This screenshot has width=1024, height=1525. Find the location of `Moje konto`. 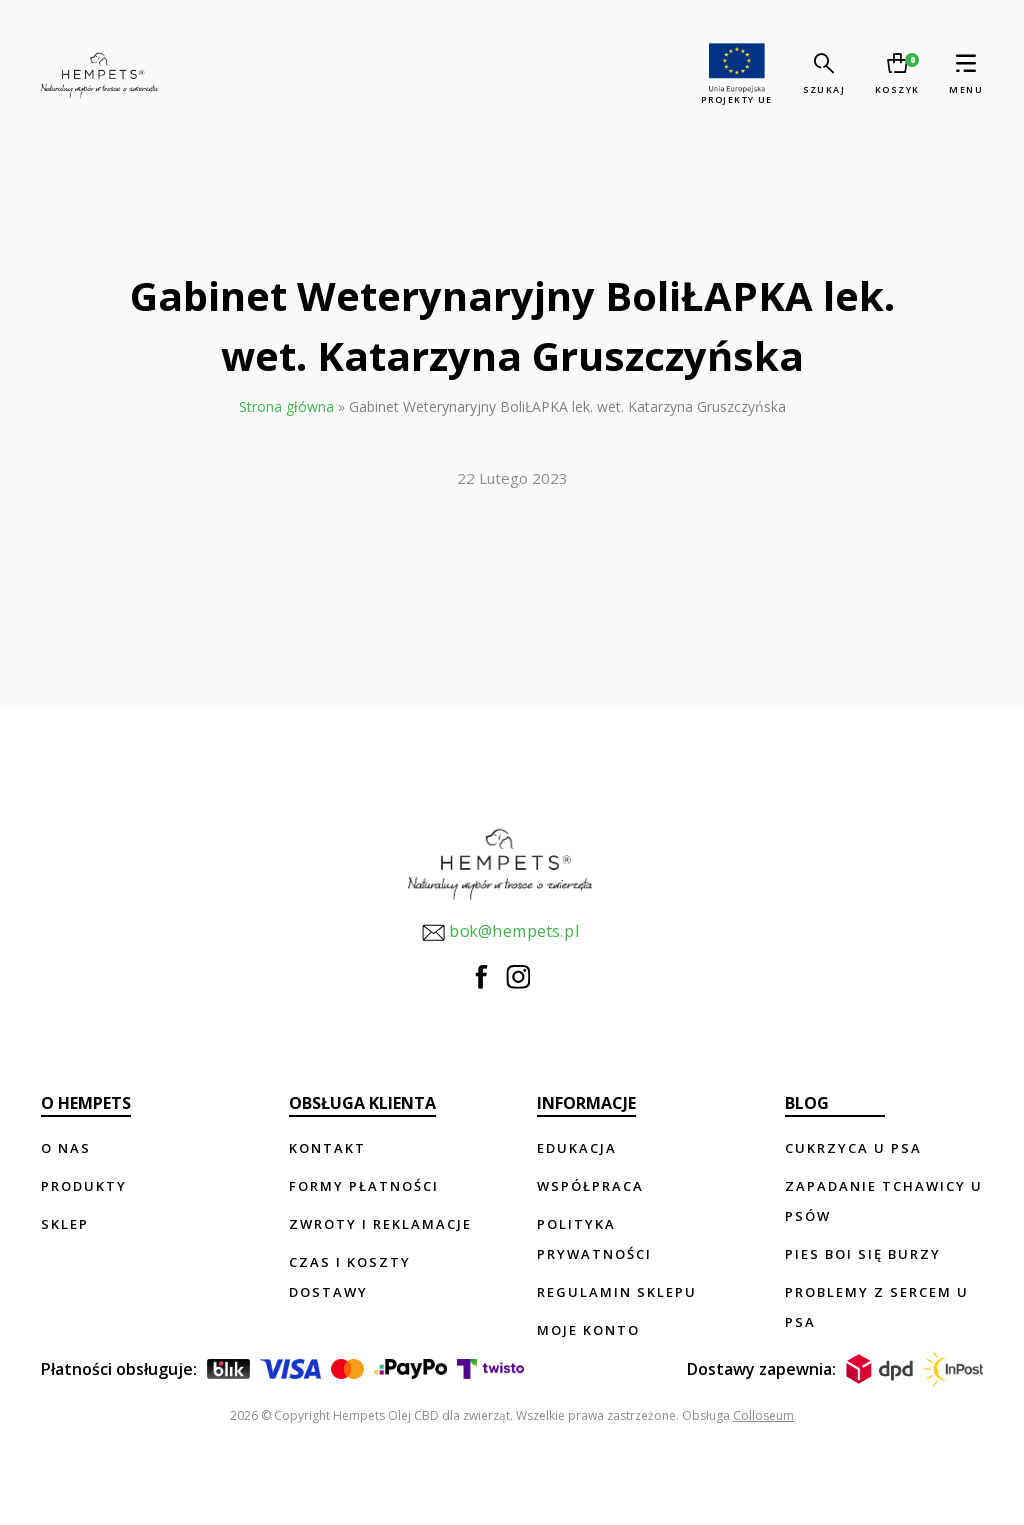

Moje konto is located at coordinates (588, 1330).